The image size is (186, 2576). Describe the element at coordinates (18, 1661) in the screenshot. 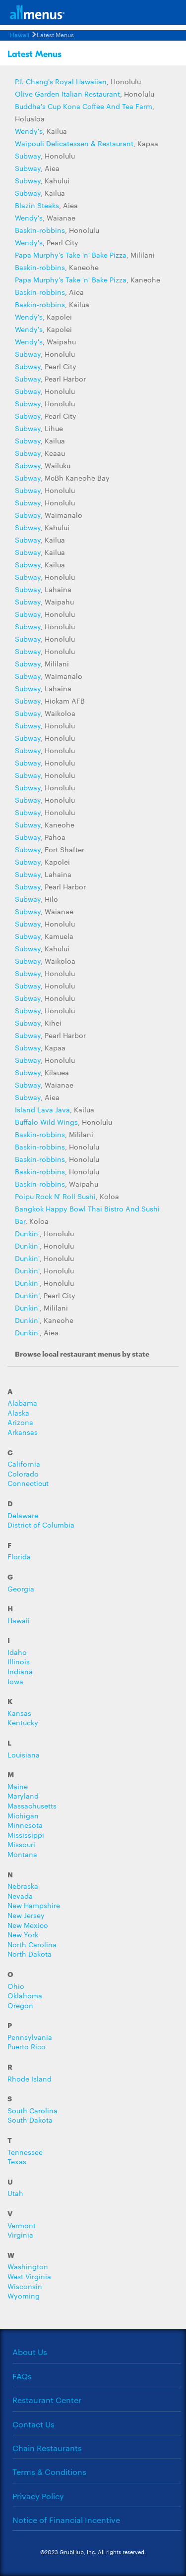

I see `Illinois` at that location.